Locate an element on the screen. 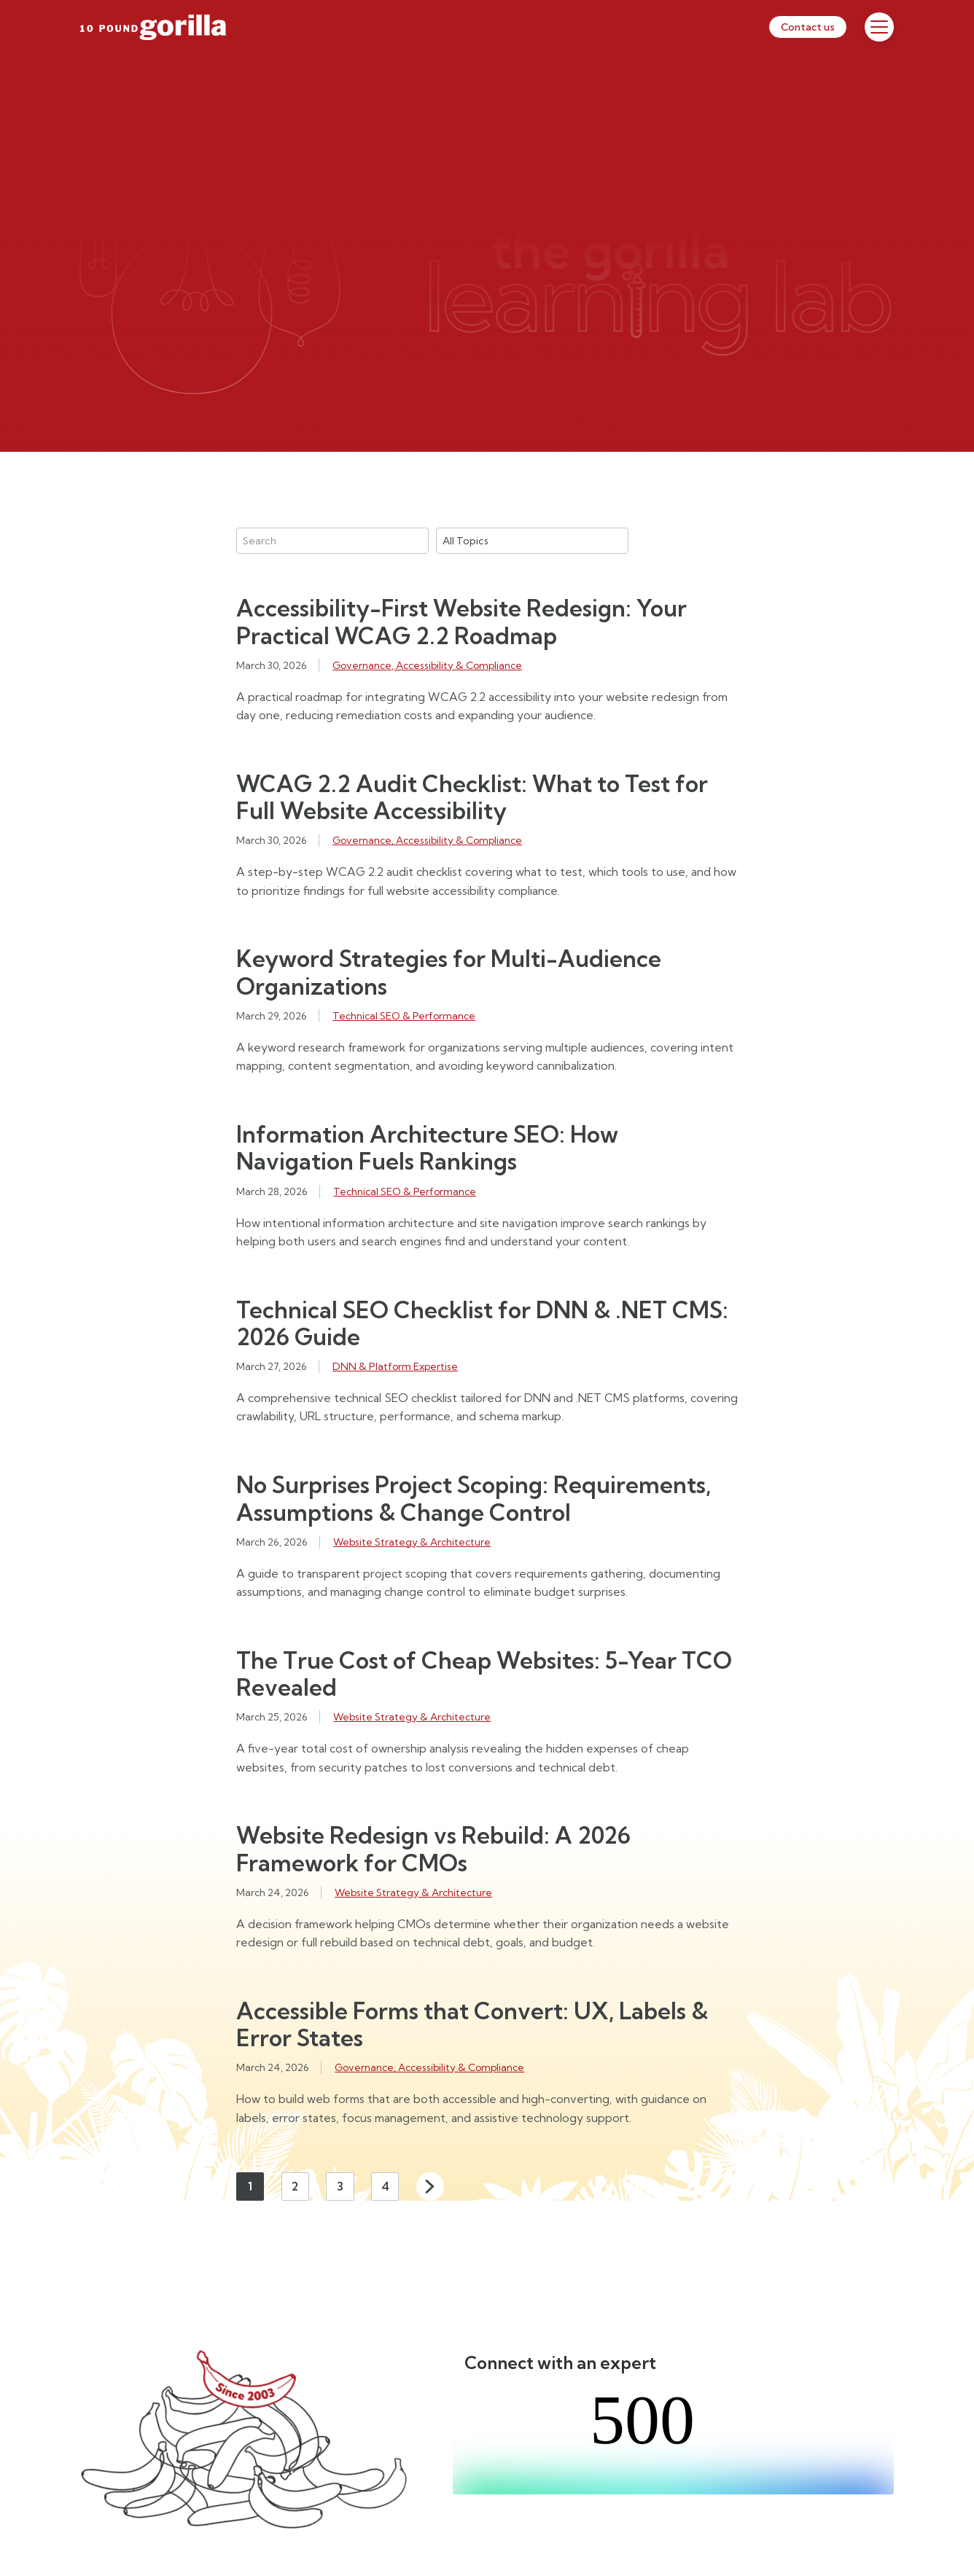 This screenshot has height=2576, width=974. Contact us is located at coordinates (808, 27).